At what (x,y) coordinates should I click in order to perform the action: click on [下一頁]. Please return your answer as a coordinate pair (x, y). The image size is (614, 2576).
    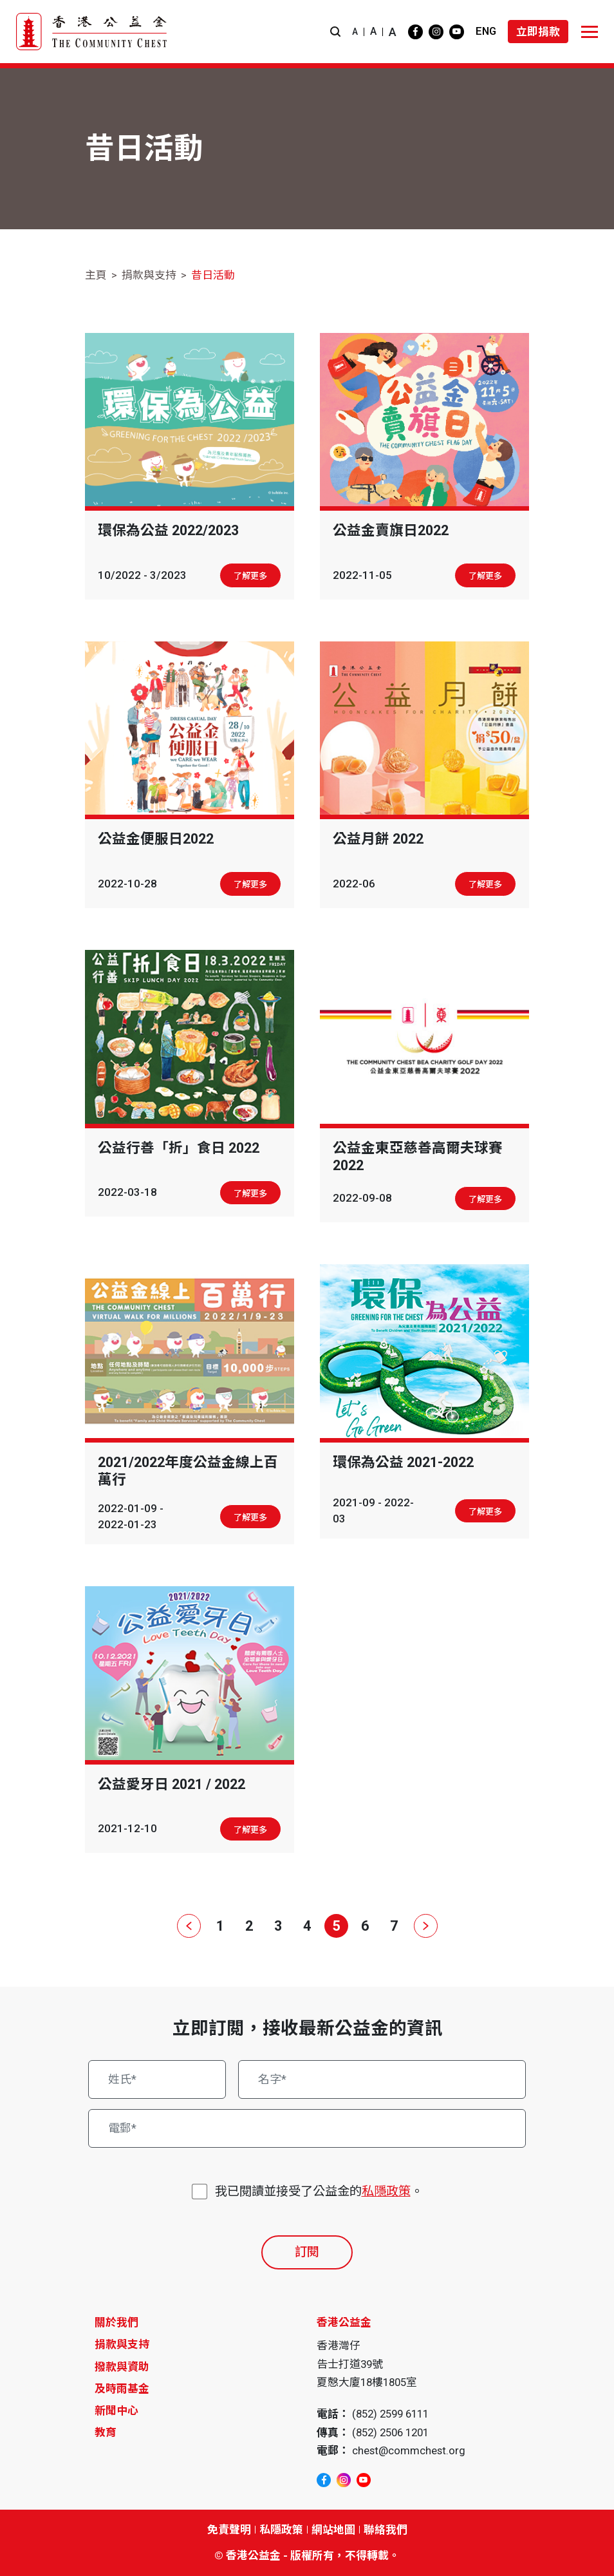
    Looking at the image, I should click on (423, 1926).